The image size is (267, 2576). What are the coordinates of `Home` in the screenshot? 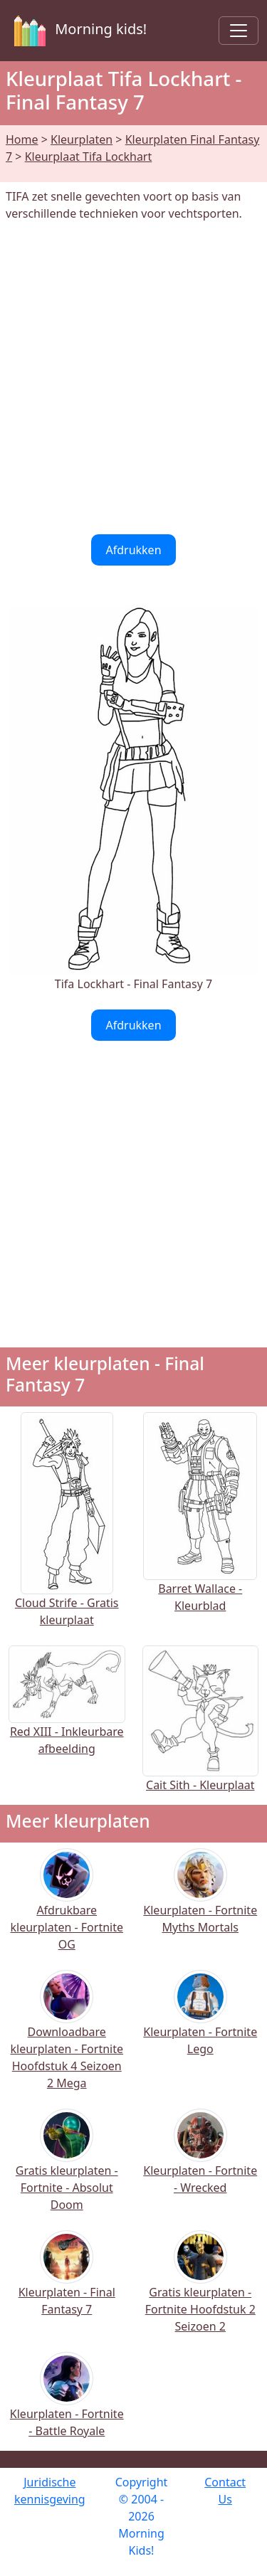 It's located at (22, 139).